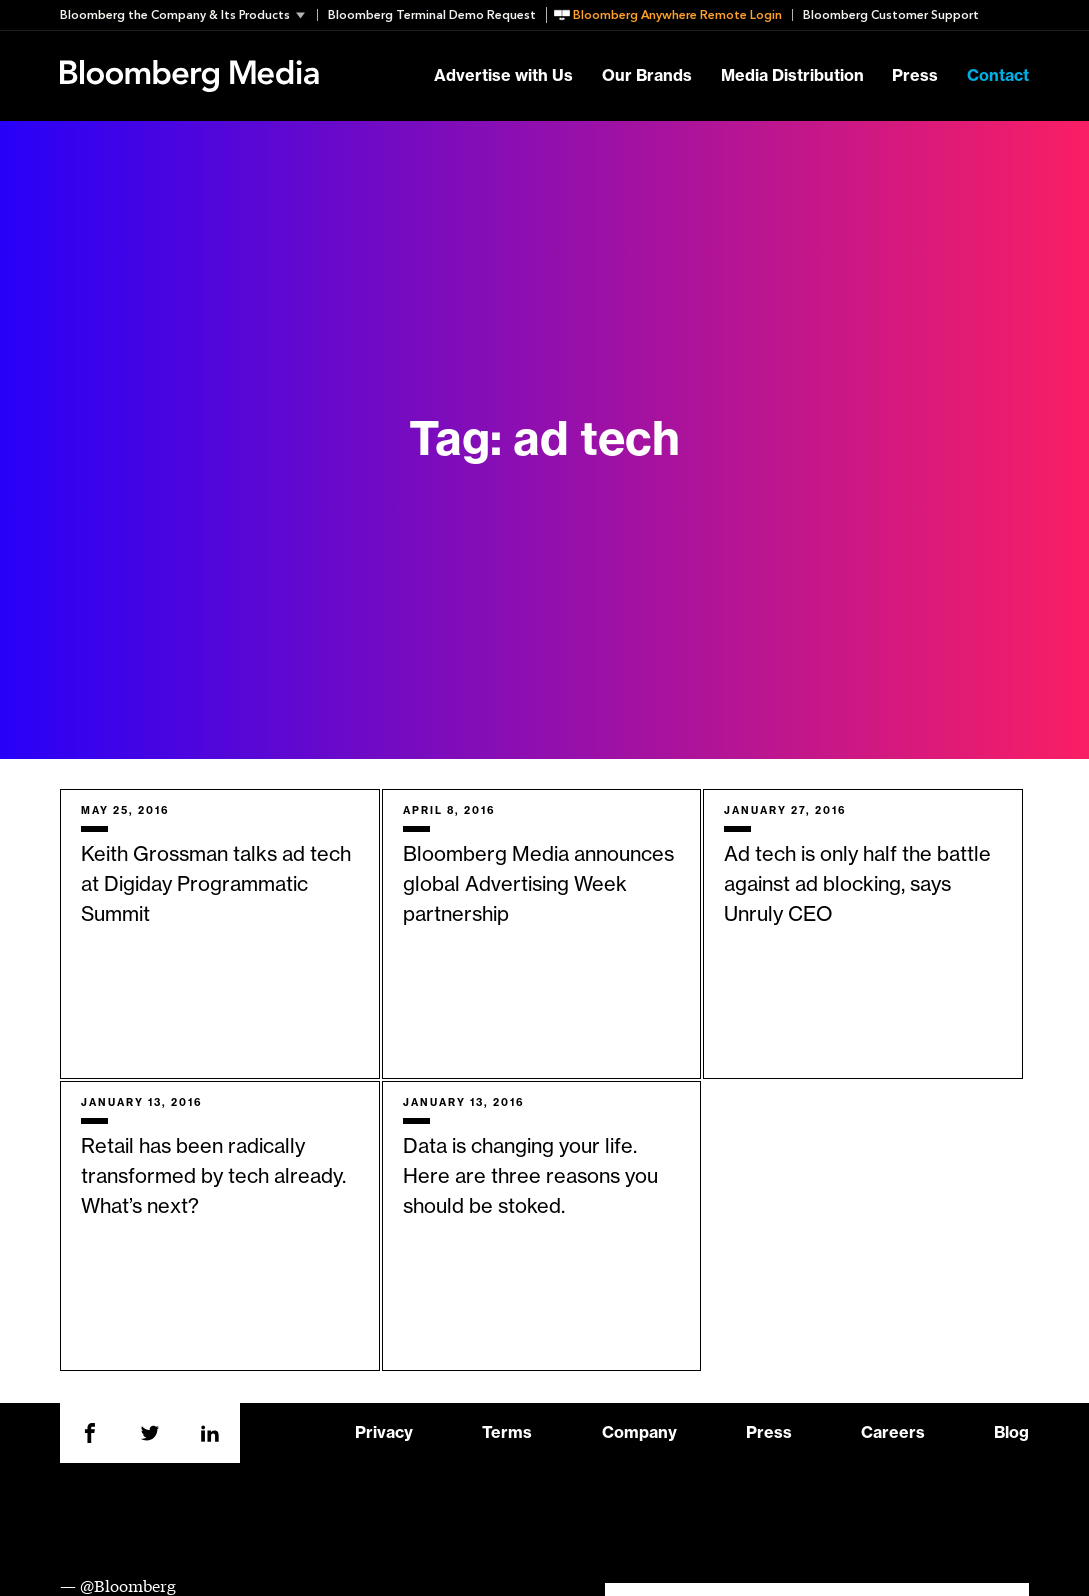  What do you see at coordinates (998, 76) in the screenshot?
I see `Contact` at bounding box center [998, 76].